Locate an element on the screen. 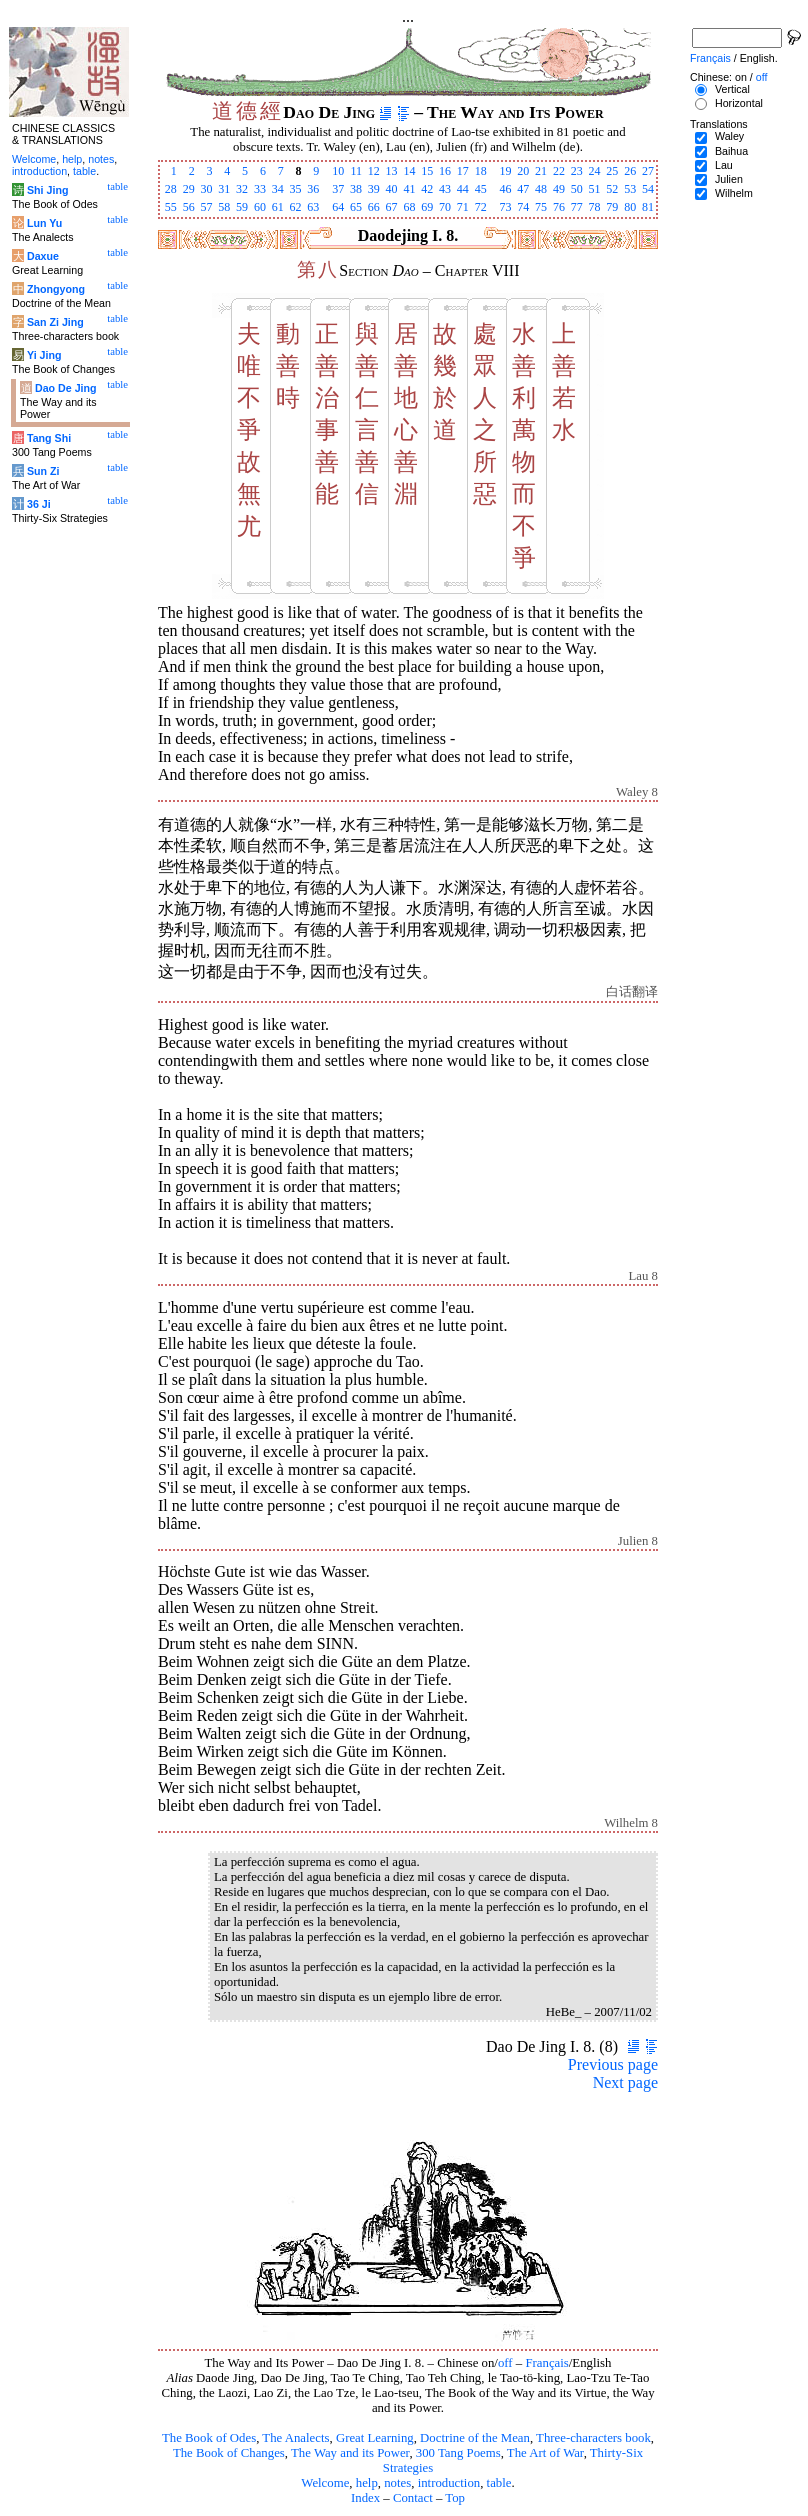 This screenshot has height=2516, width=808. Sun Zi is located at coordinates (43, 471).